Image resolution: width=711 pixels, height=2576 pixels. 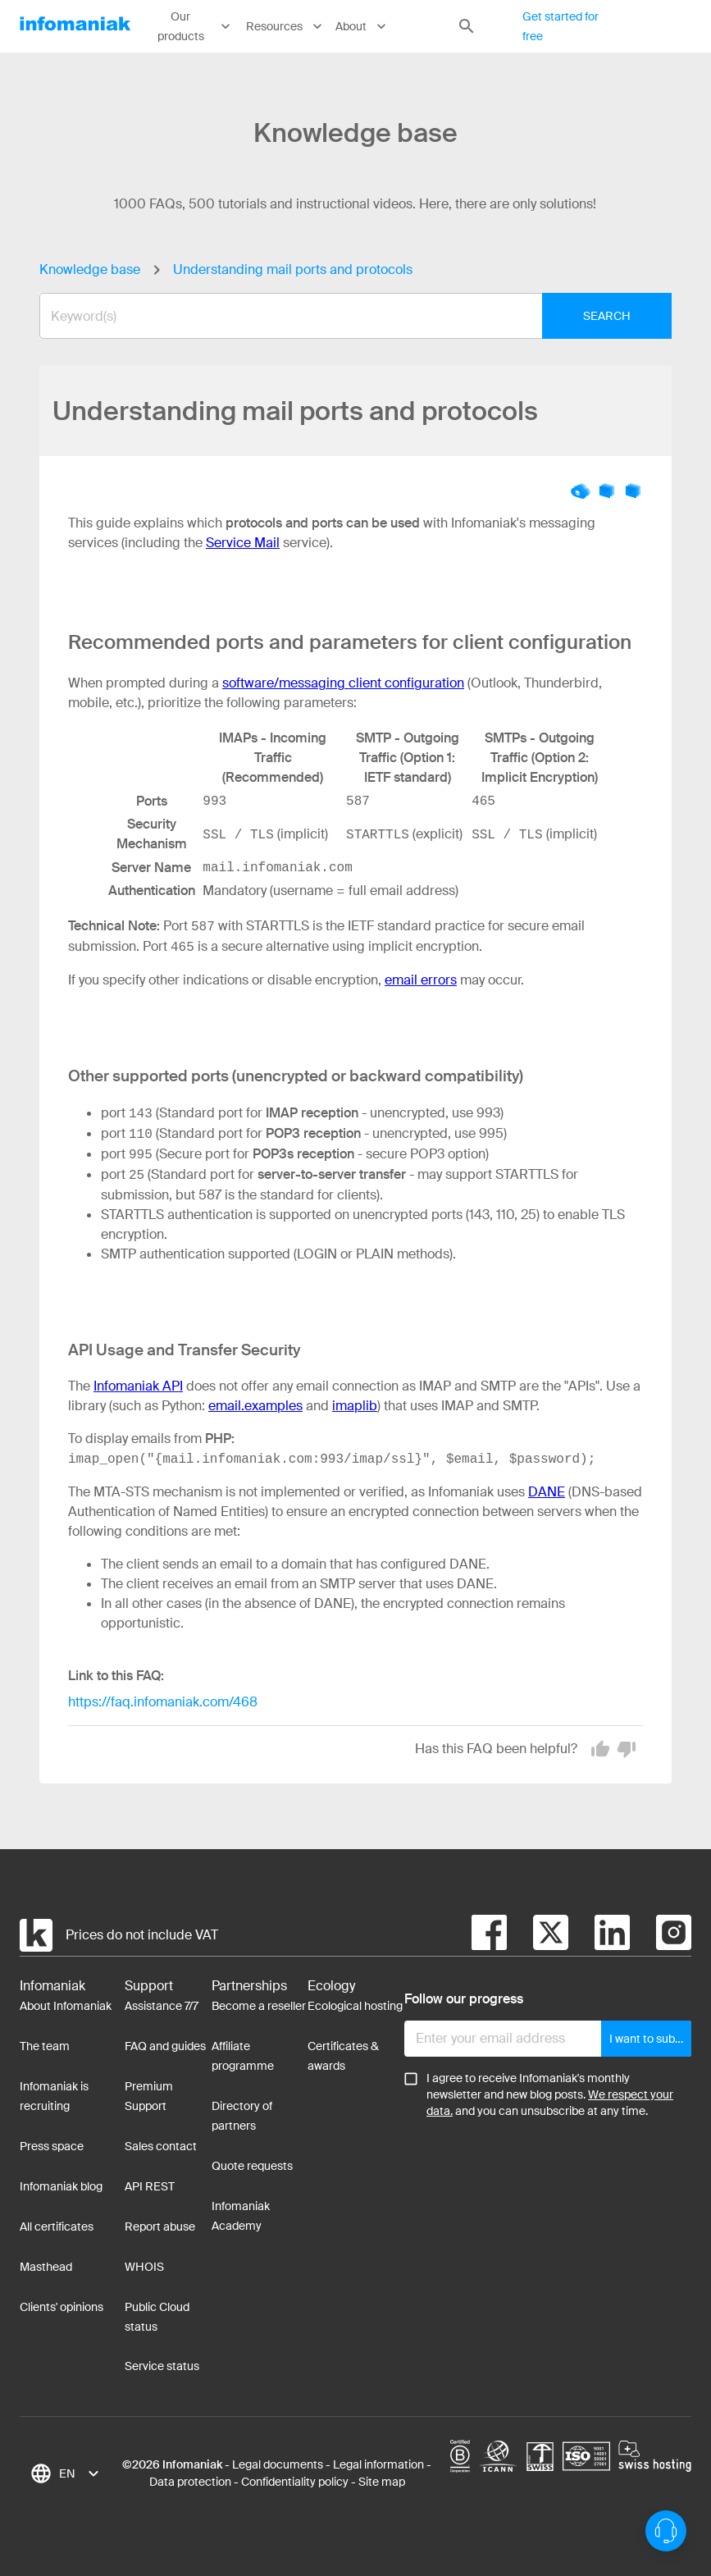 What do you see at coordinates (277, 2464) in the screenshot?
I see `Legal documents` at bounding box center [277, 2464].